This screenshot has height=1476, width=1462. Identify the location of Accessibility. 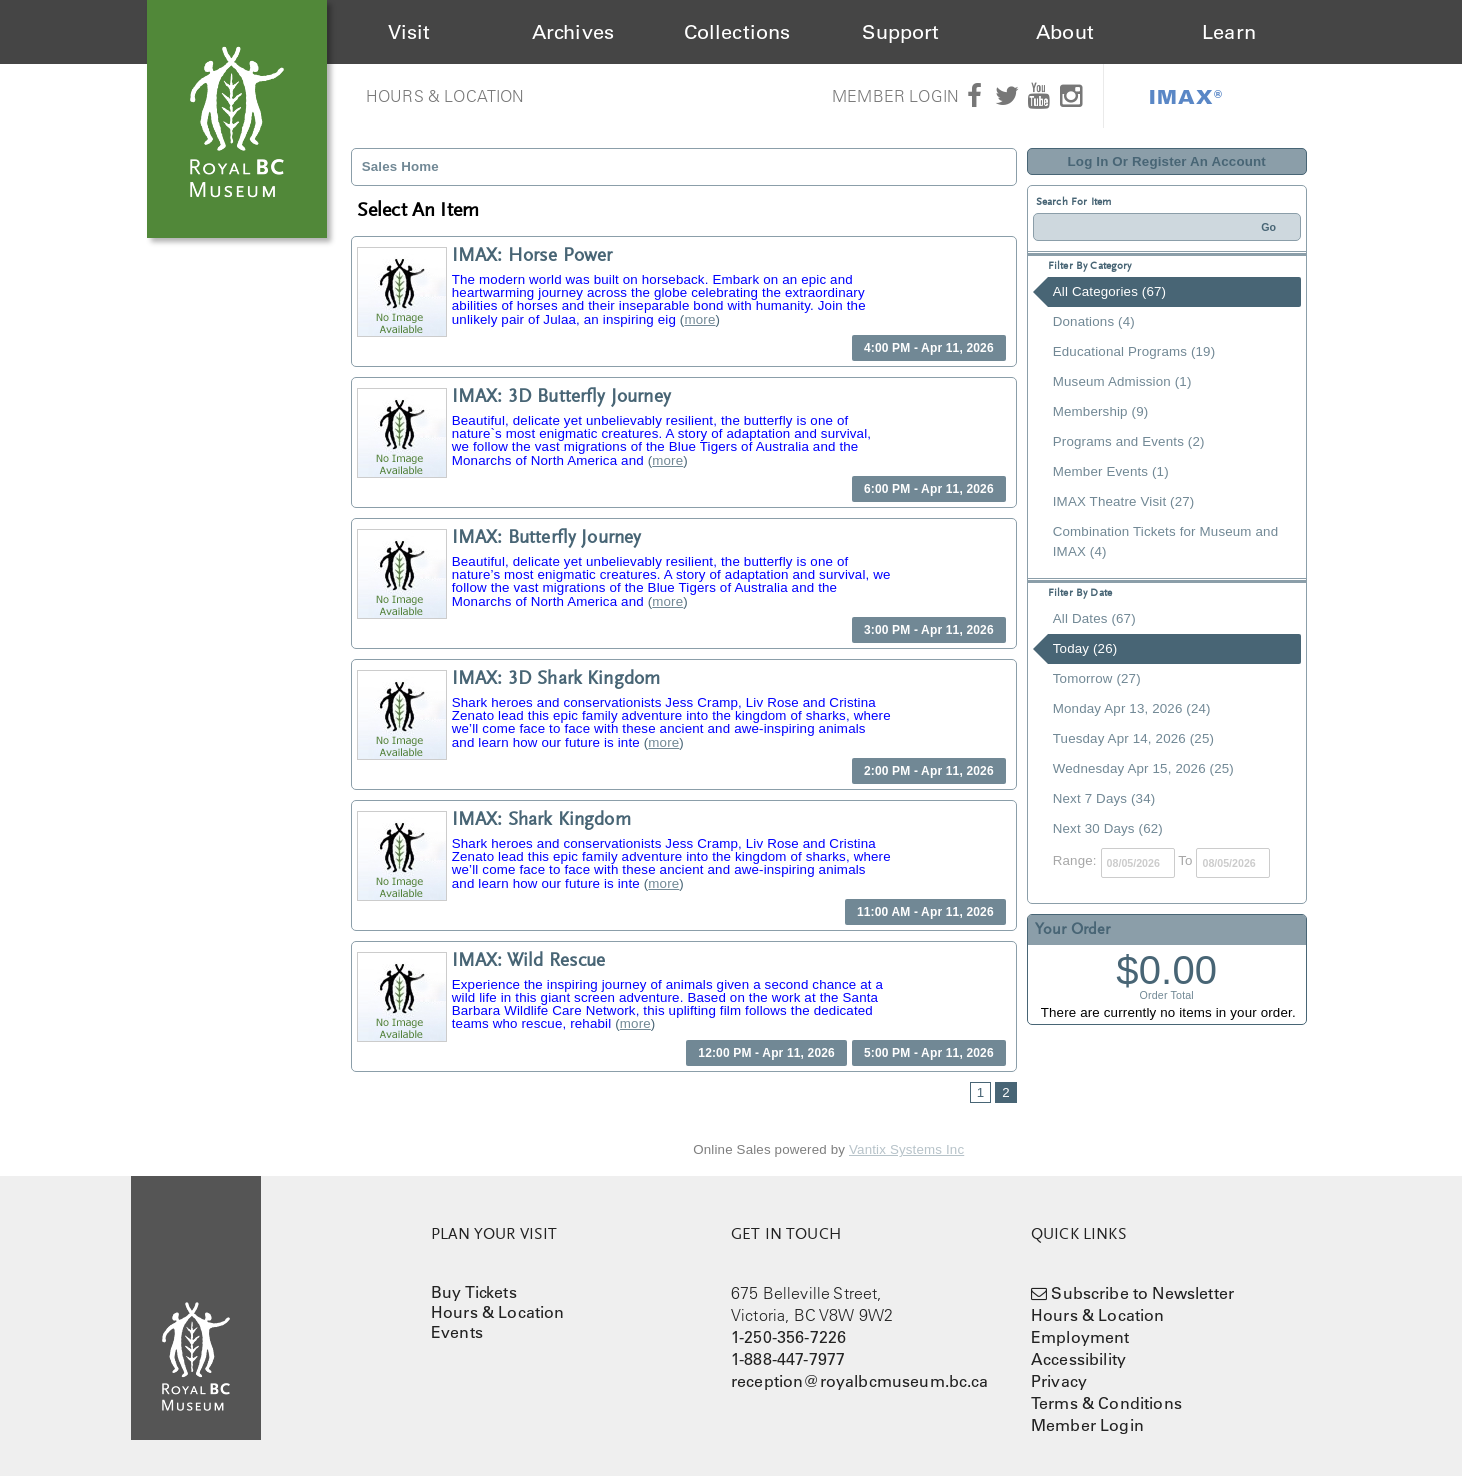
(1078, 1359).